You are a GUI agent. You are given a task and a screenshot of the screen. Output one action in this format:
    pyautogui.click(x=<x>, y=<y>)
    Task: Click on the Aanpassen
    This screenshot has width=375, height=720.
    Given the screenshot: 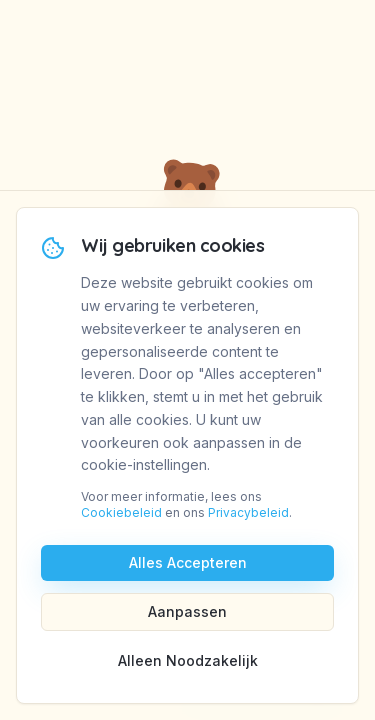 What is the action you would take?
    pyautogui.click(x=187, y=611)
    